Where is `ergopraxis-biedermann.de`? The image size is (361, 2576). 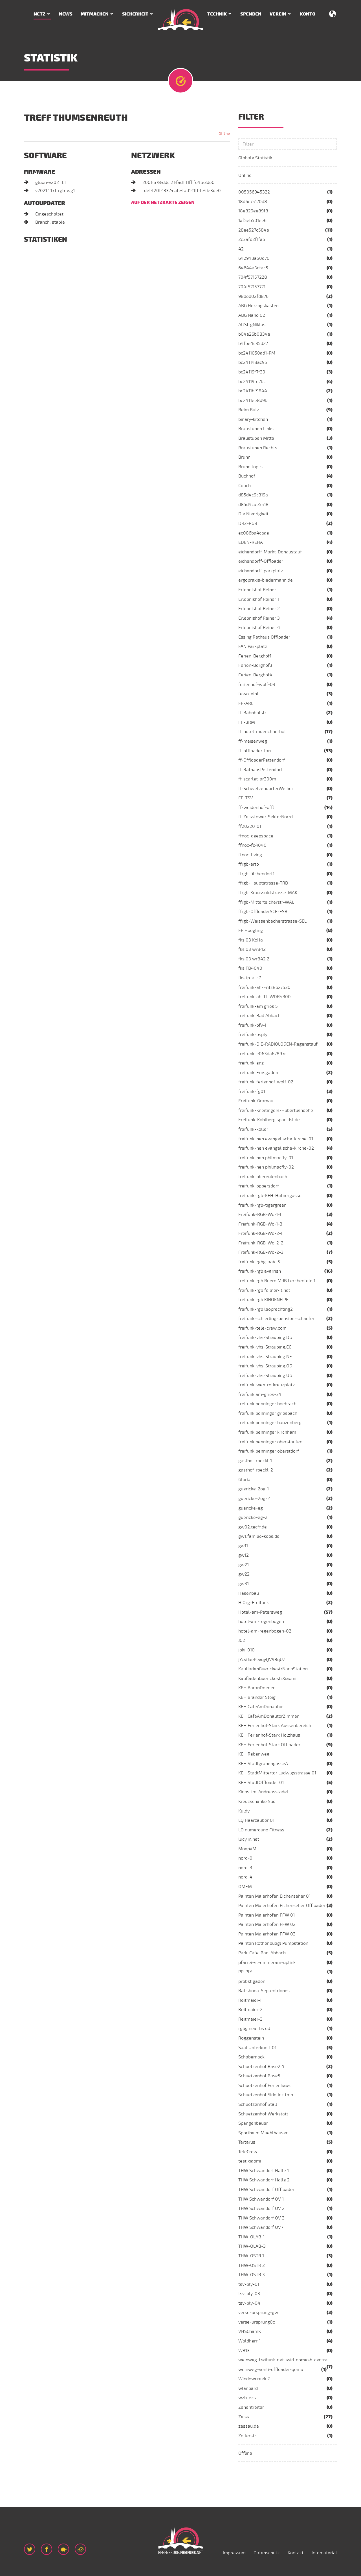 ergopraxis-biedermann.de is located at coordinates (265, 580).